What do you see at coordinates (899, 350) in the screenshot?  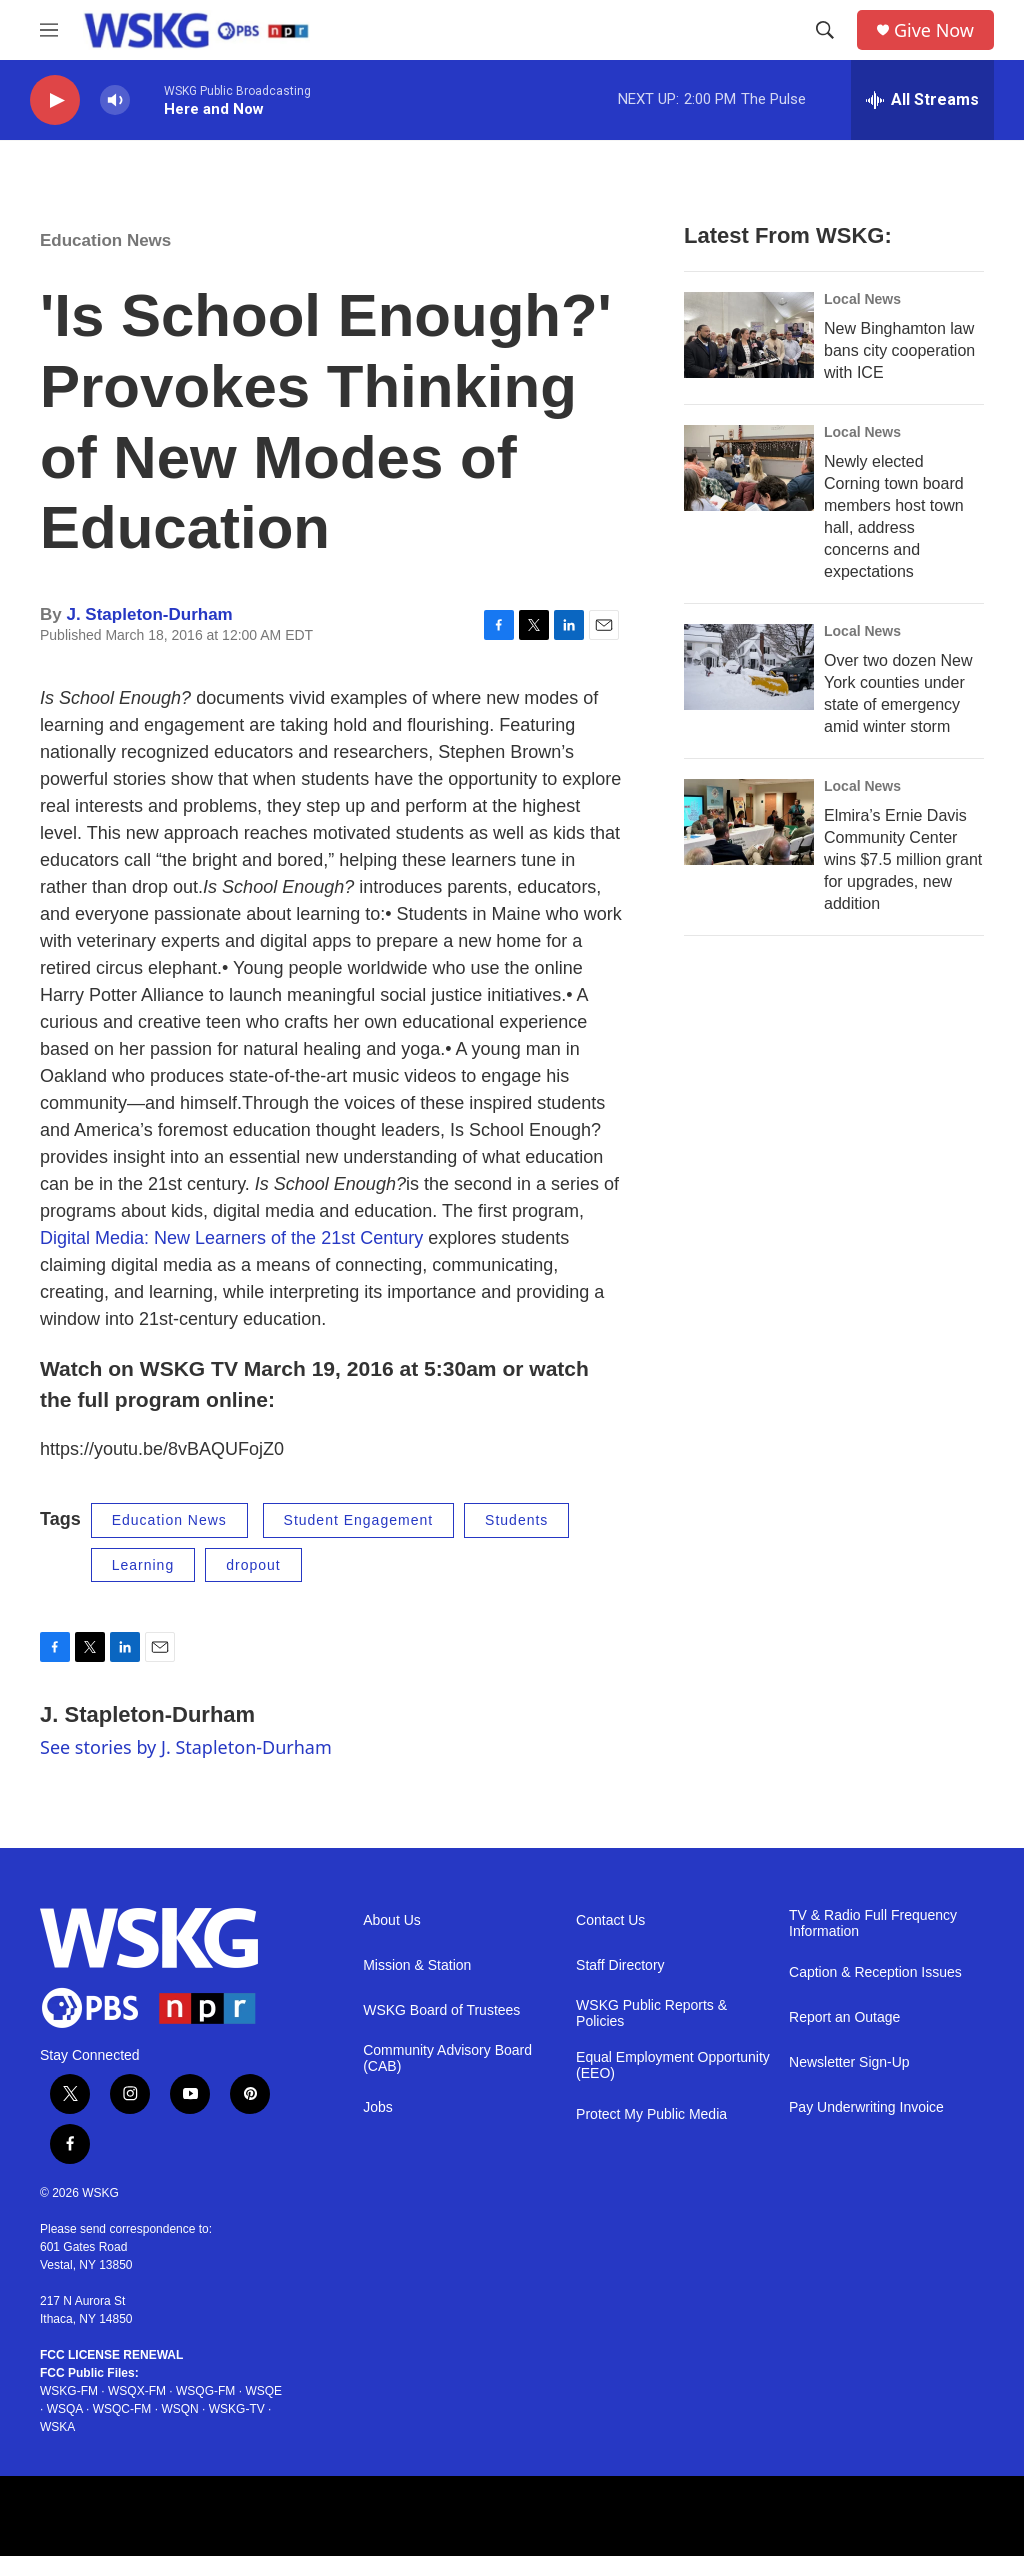 I see `New Binghamton law bans city cooperation with ICE` at bounding box center [899, 350].